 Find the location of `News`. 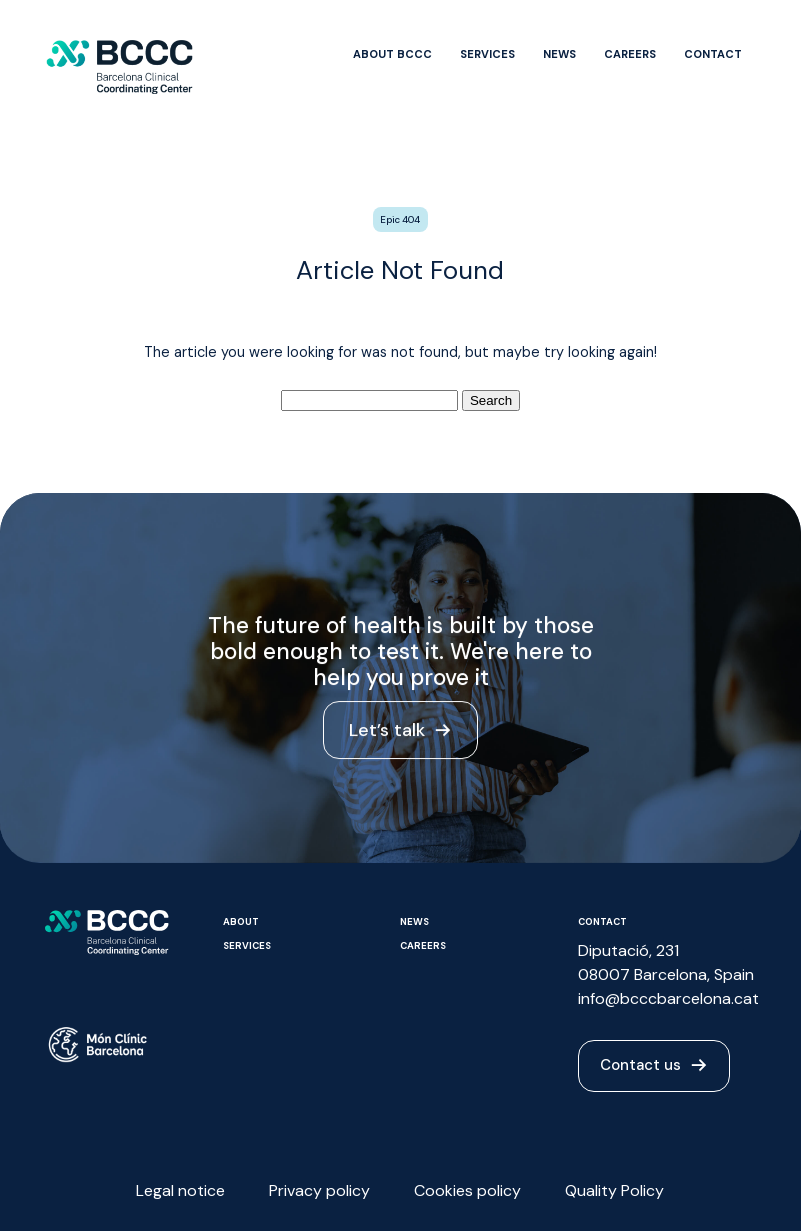

News is located at coordinates (559, 54).